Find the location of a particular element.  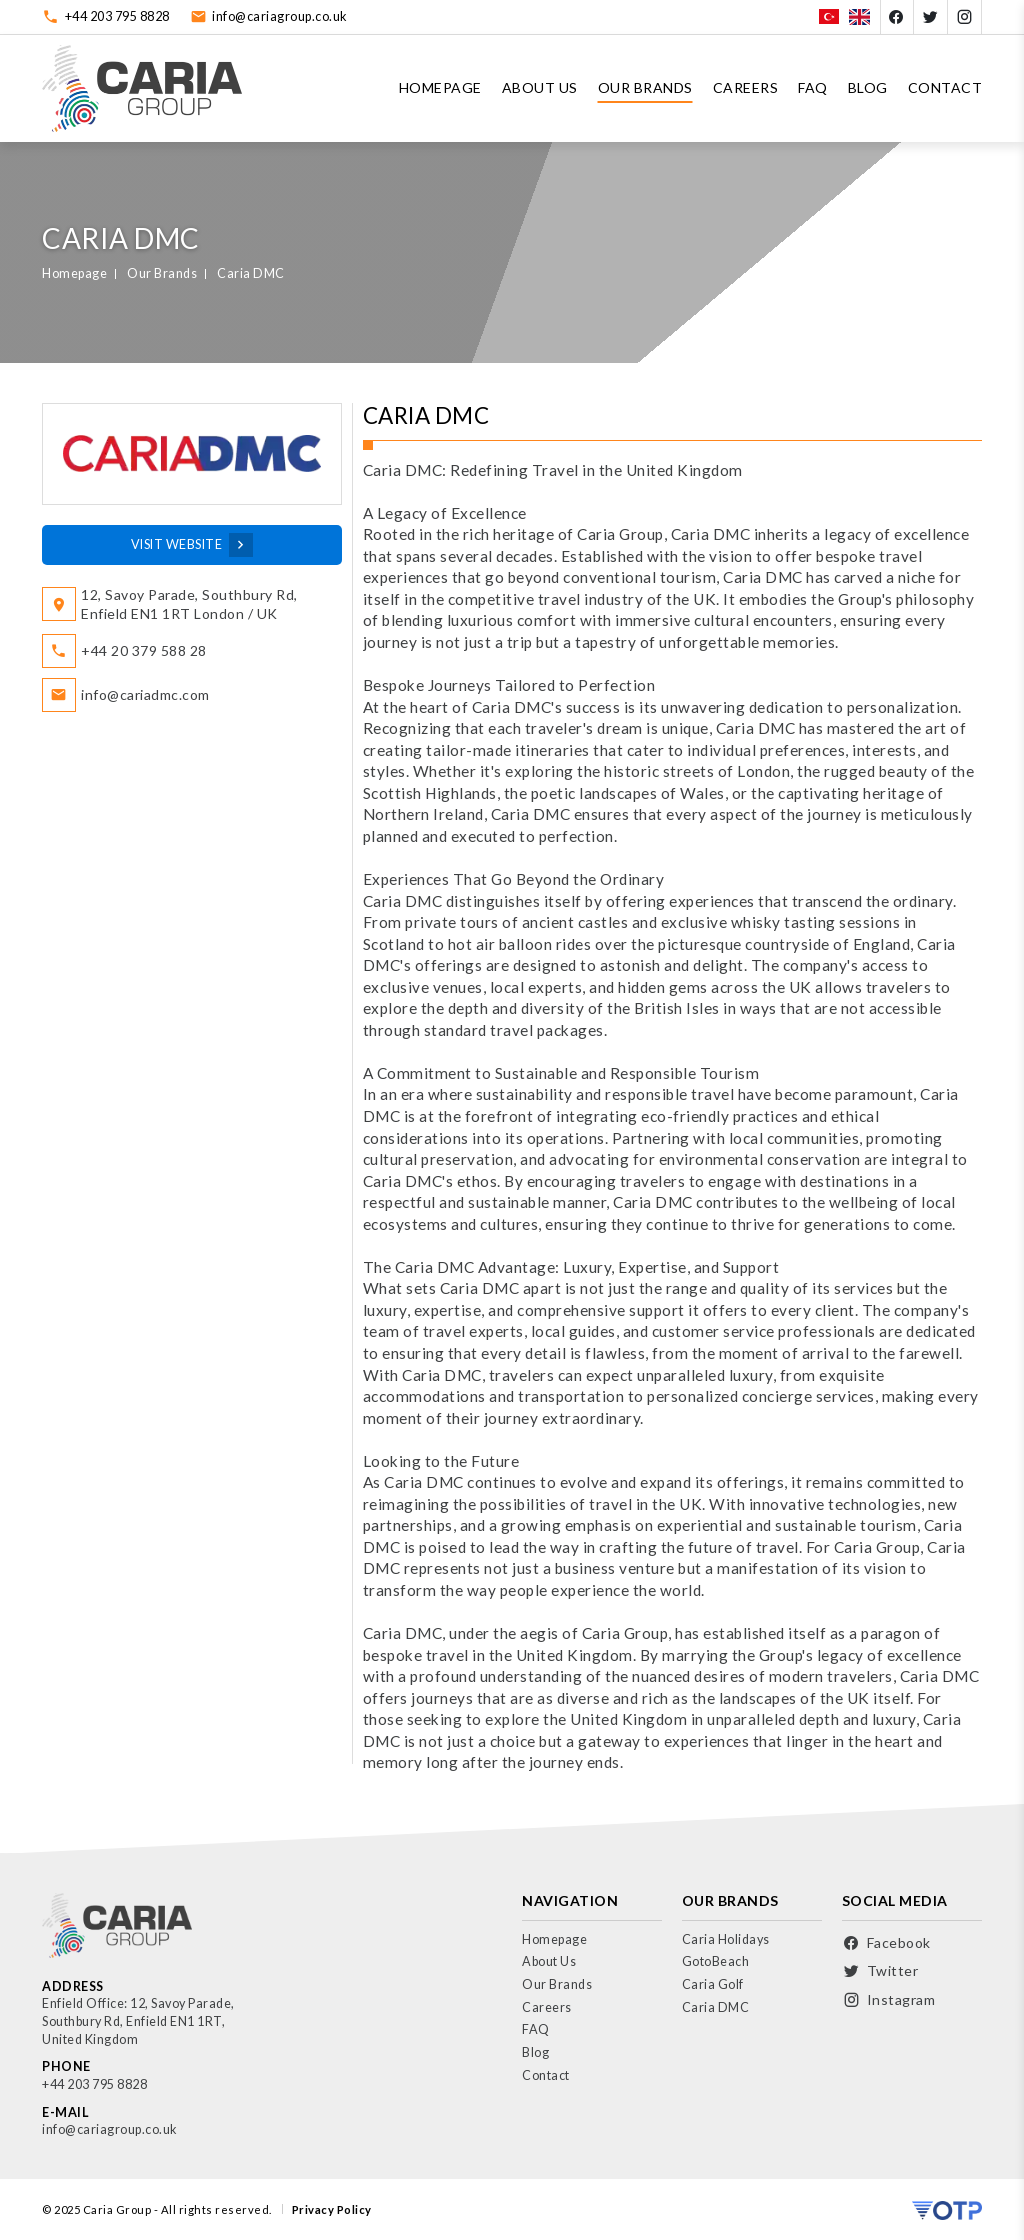

+44 203 795 8828 is located at coordinates (117, 16).